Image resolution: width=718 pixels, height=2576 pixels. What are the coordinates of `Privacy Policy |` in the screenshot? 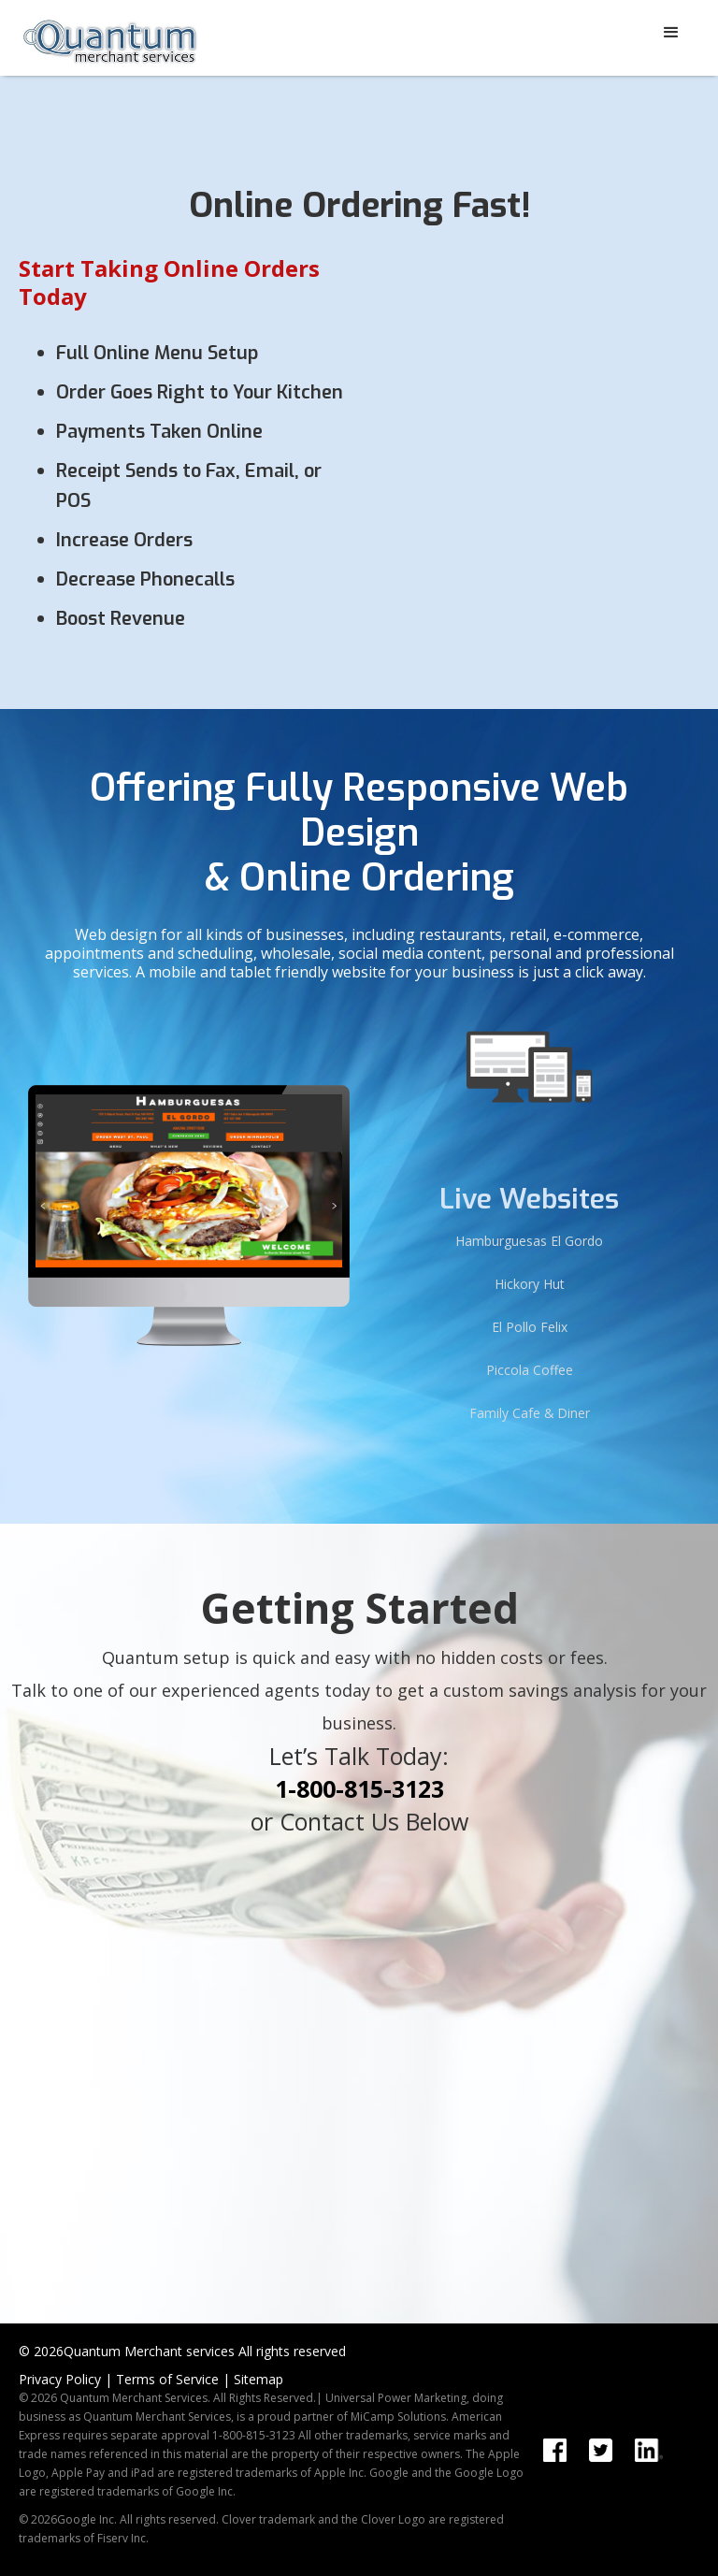 It's located at (65, 2379).